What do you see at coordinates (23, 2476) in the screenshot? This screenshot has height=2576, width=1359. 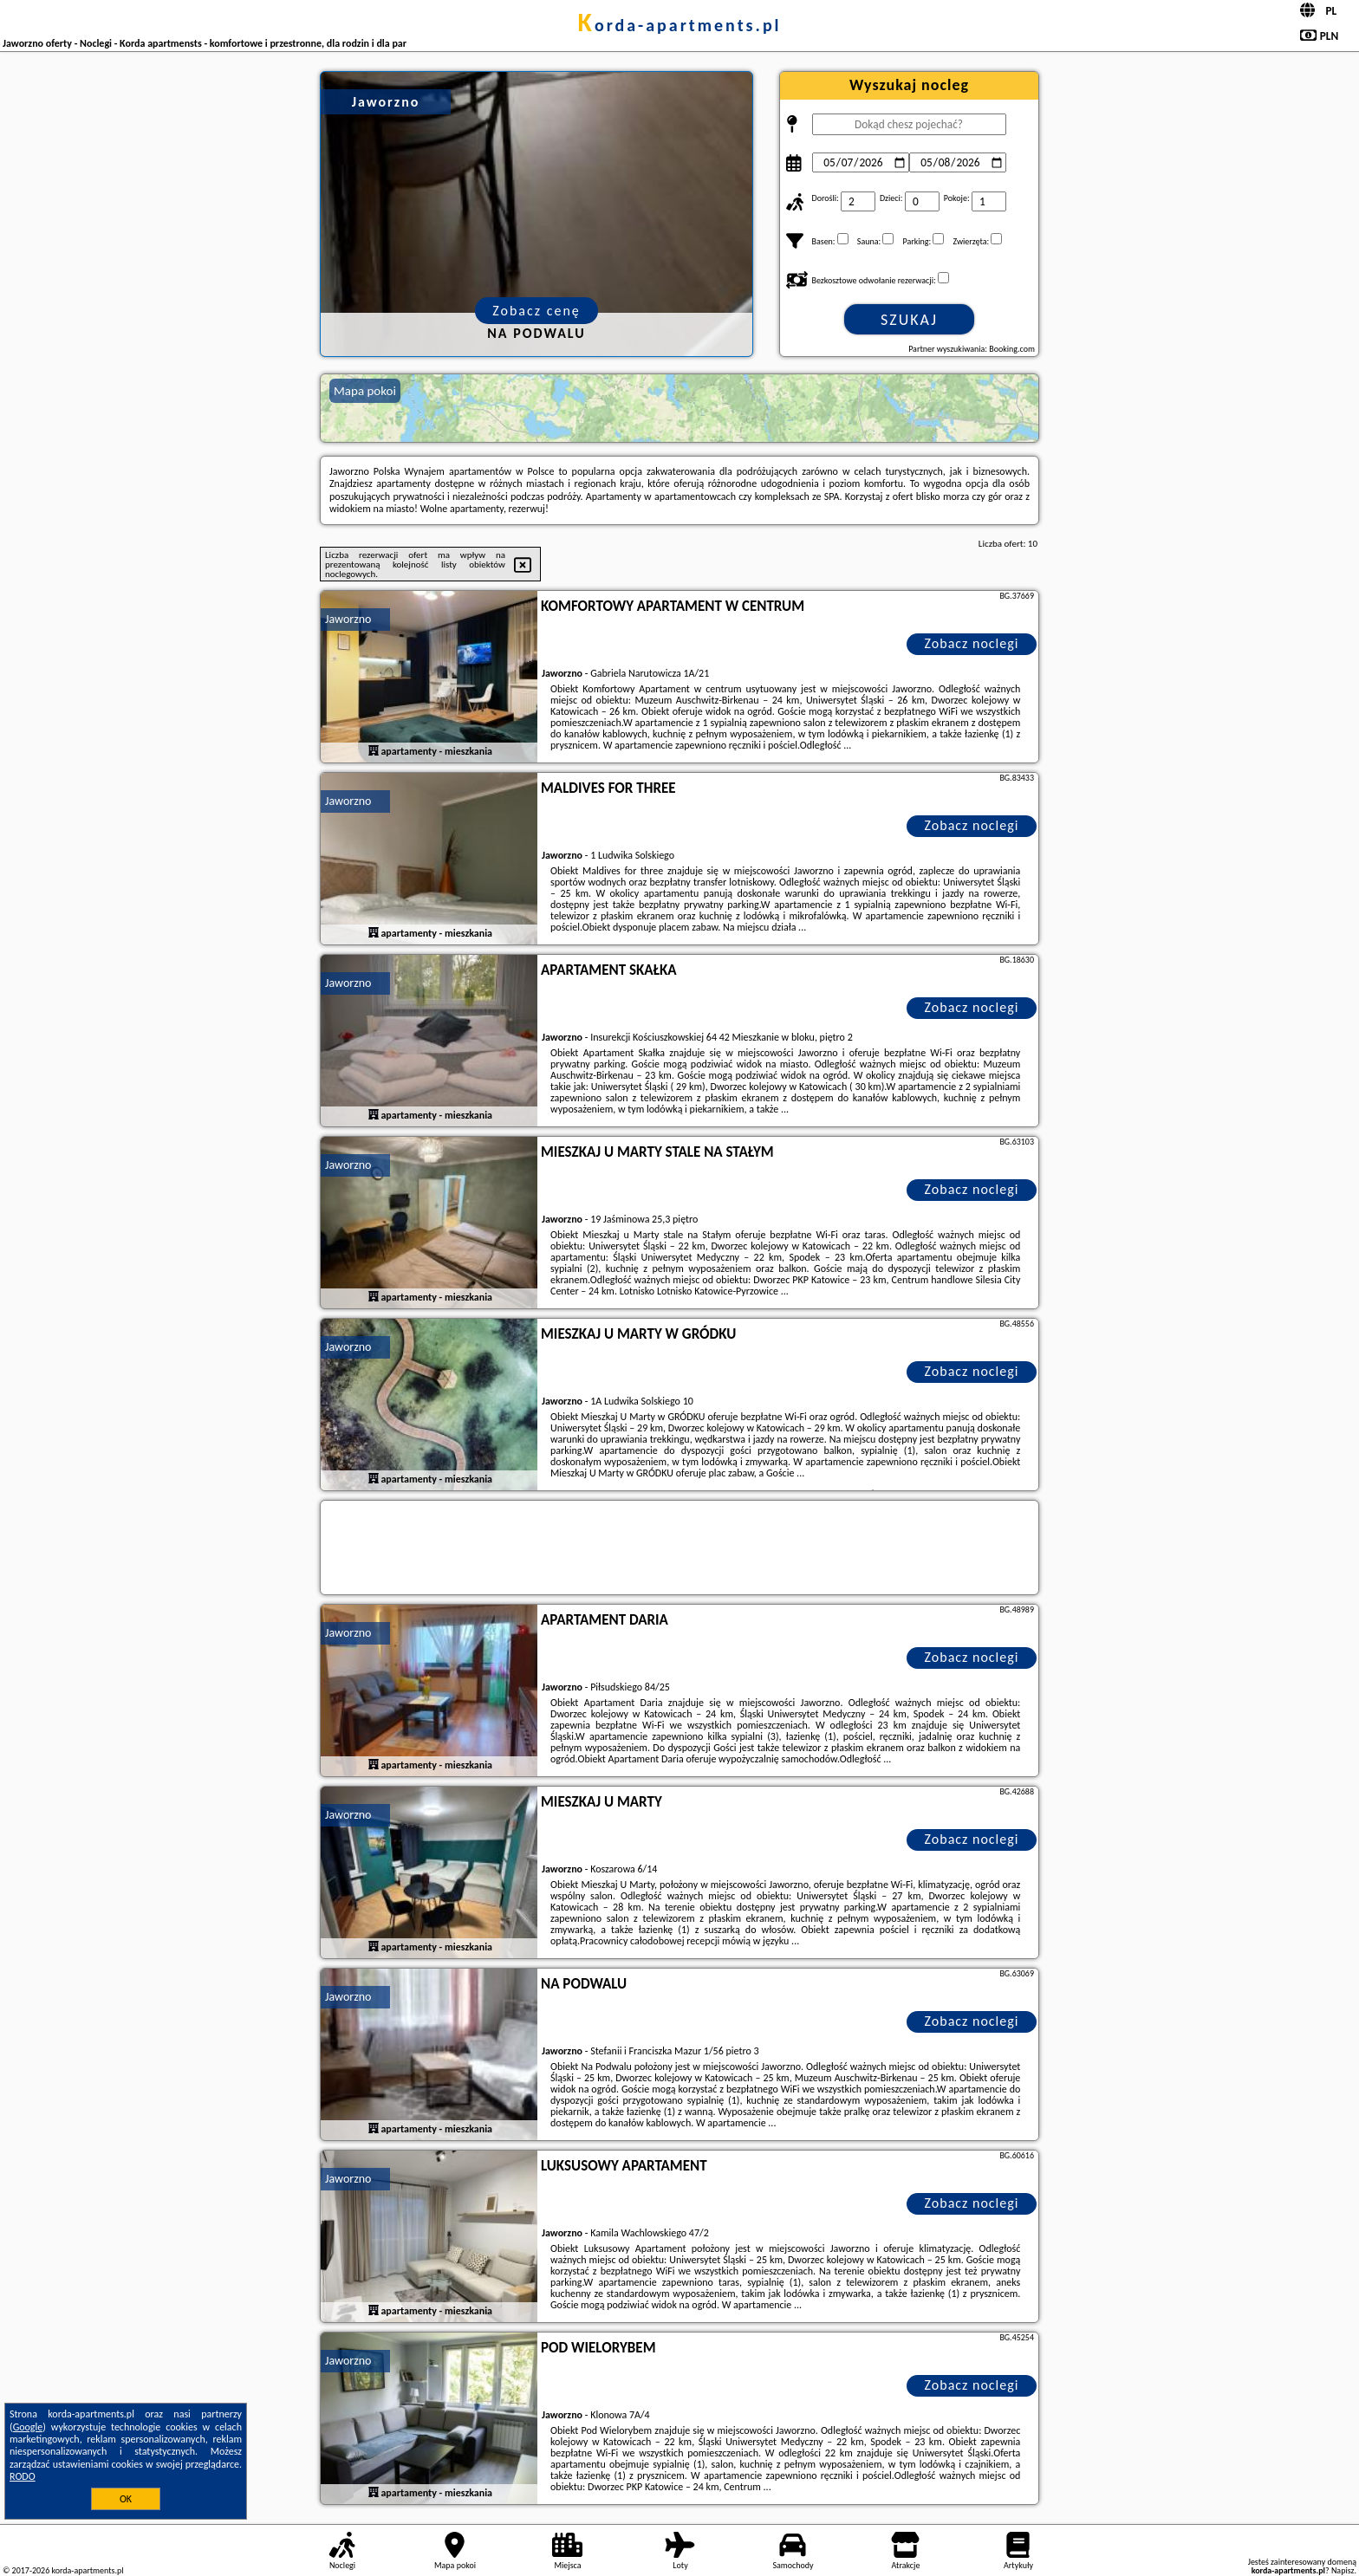 I see `RODO` at bounding box center [23, 2476].